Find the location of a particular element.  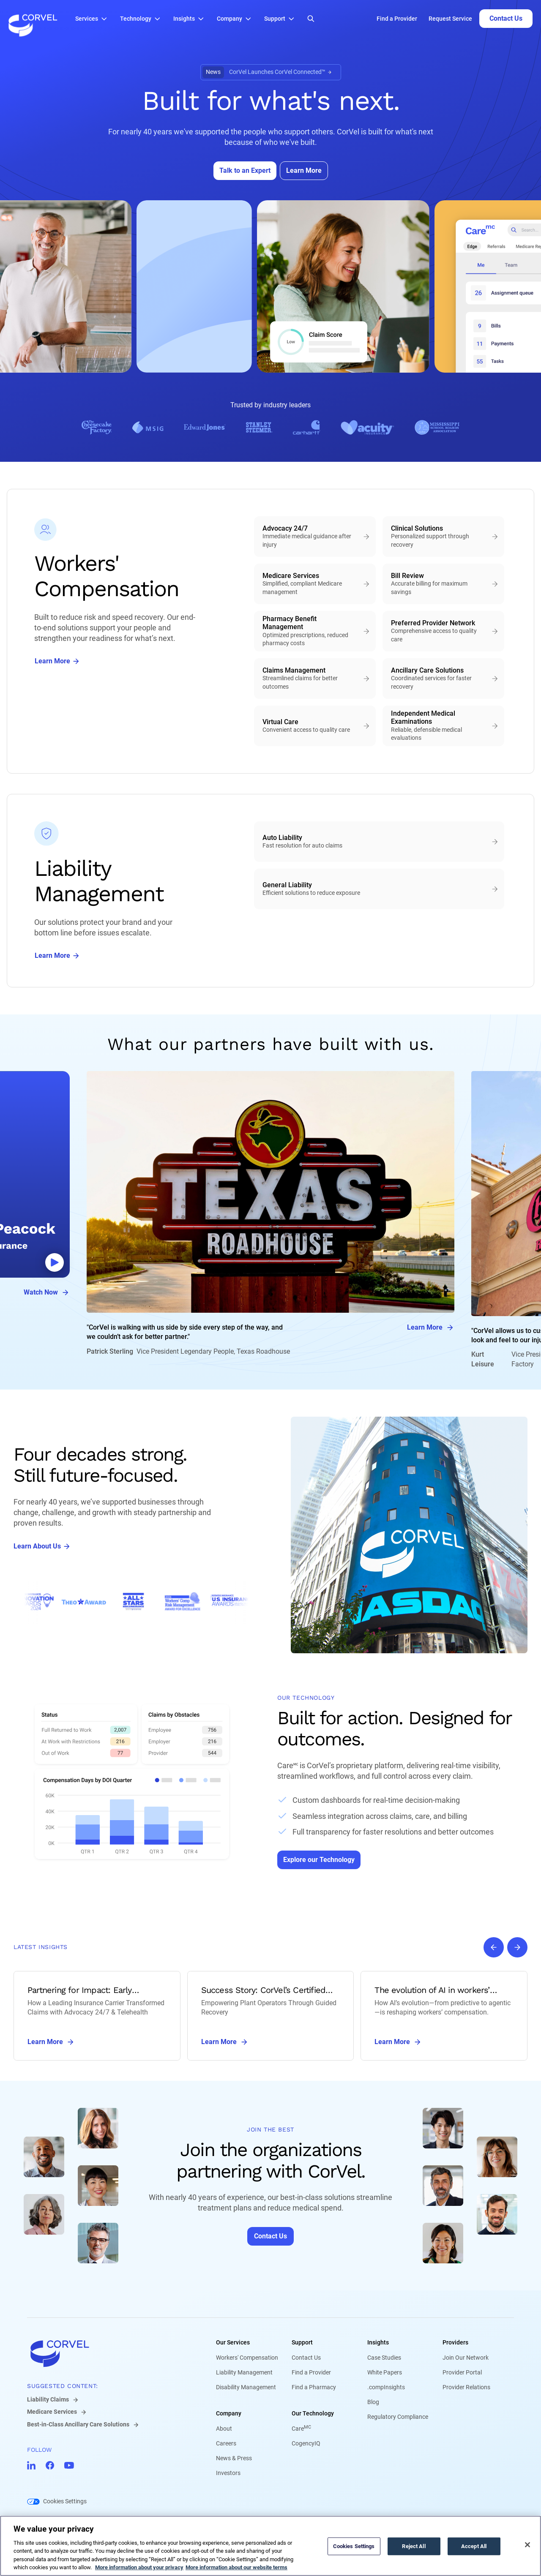

[Pharmacy Benefit Management - Optimized prescriptions, reduced pharmacy costs] is located at coordinates (315, 631).